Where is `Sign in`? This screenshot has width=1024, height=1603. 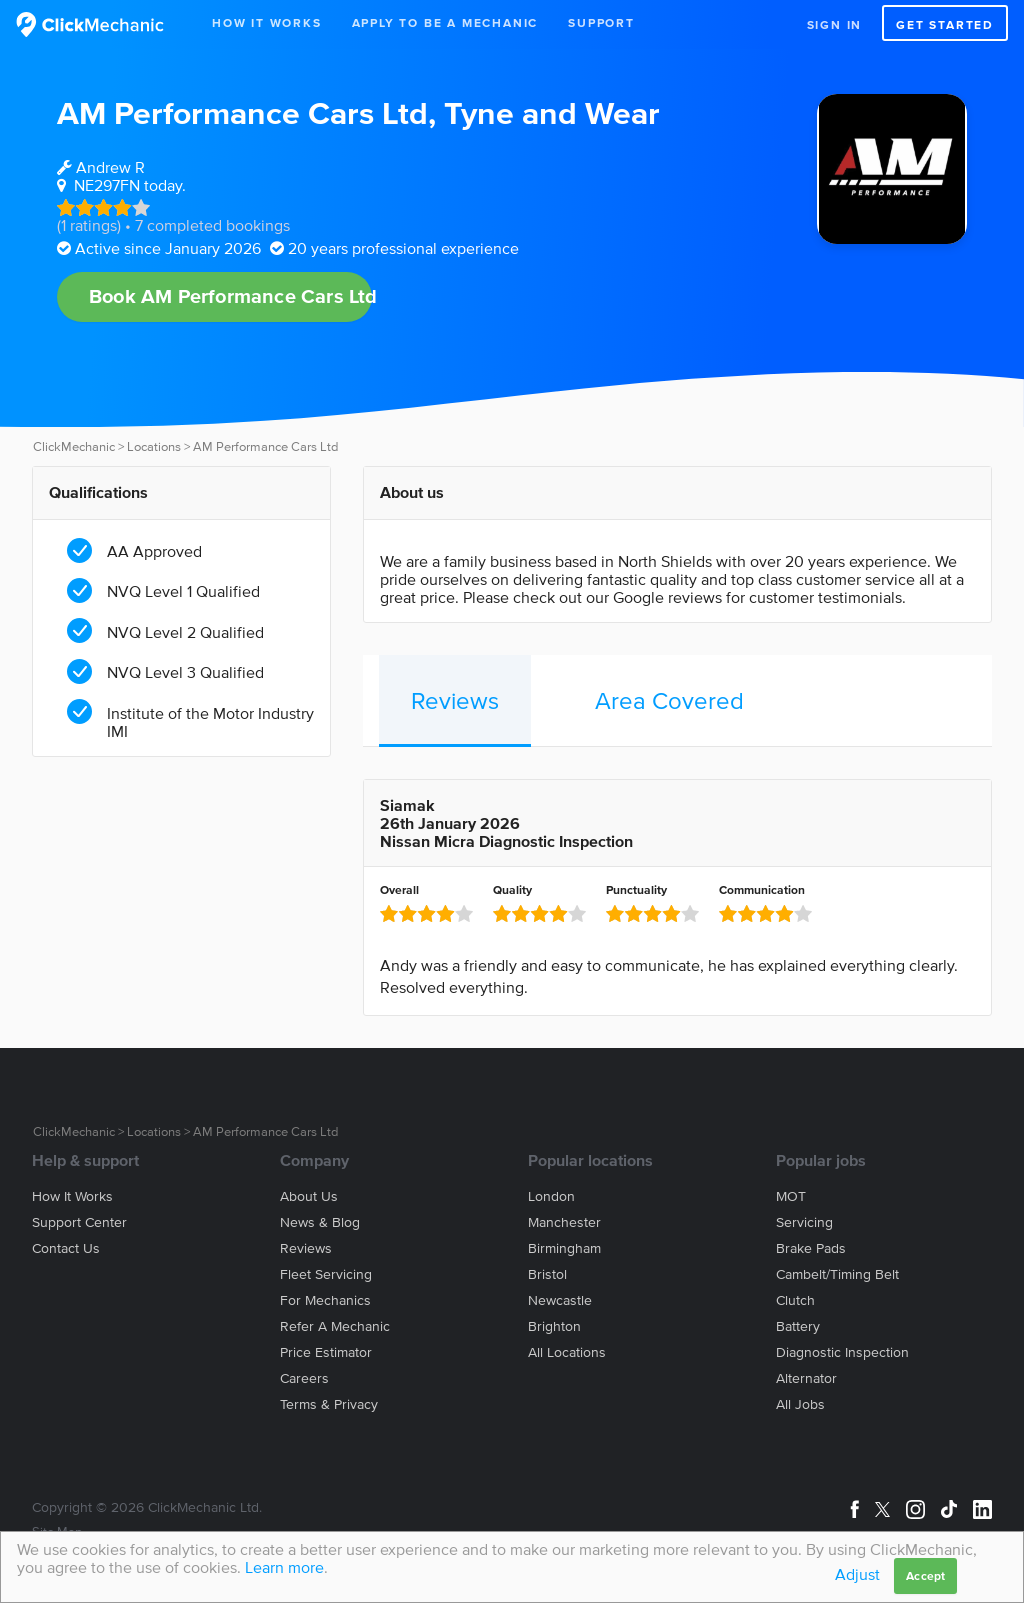 Sign in is located at coordinates (835, 24).